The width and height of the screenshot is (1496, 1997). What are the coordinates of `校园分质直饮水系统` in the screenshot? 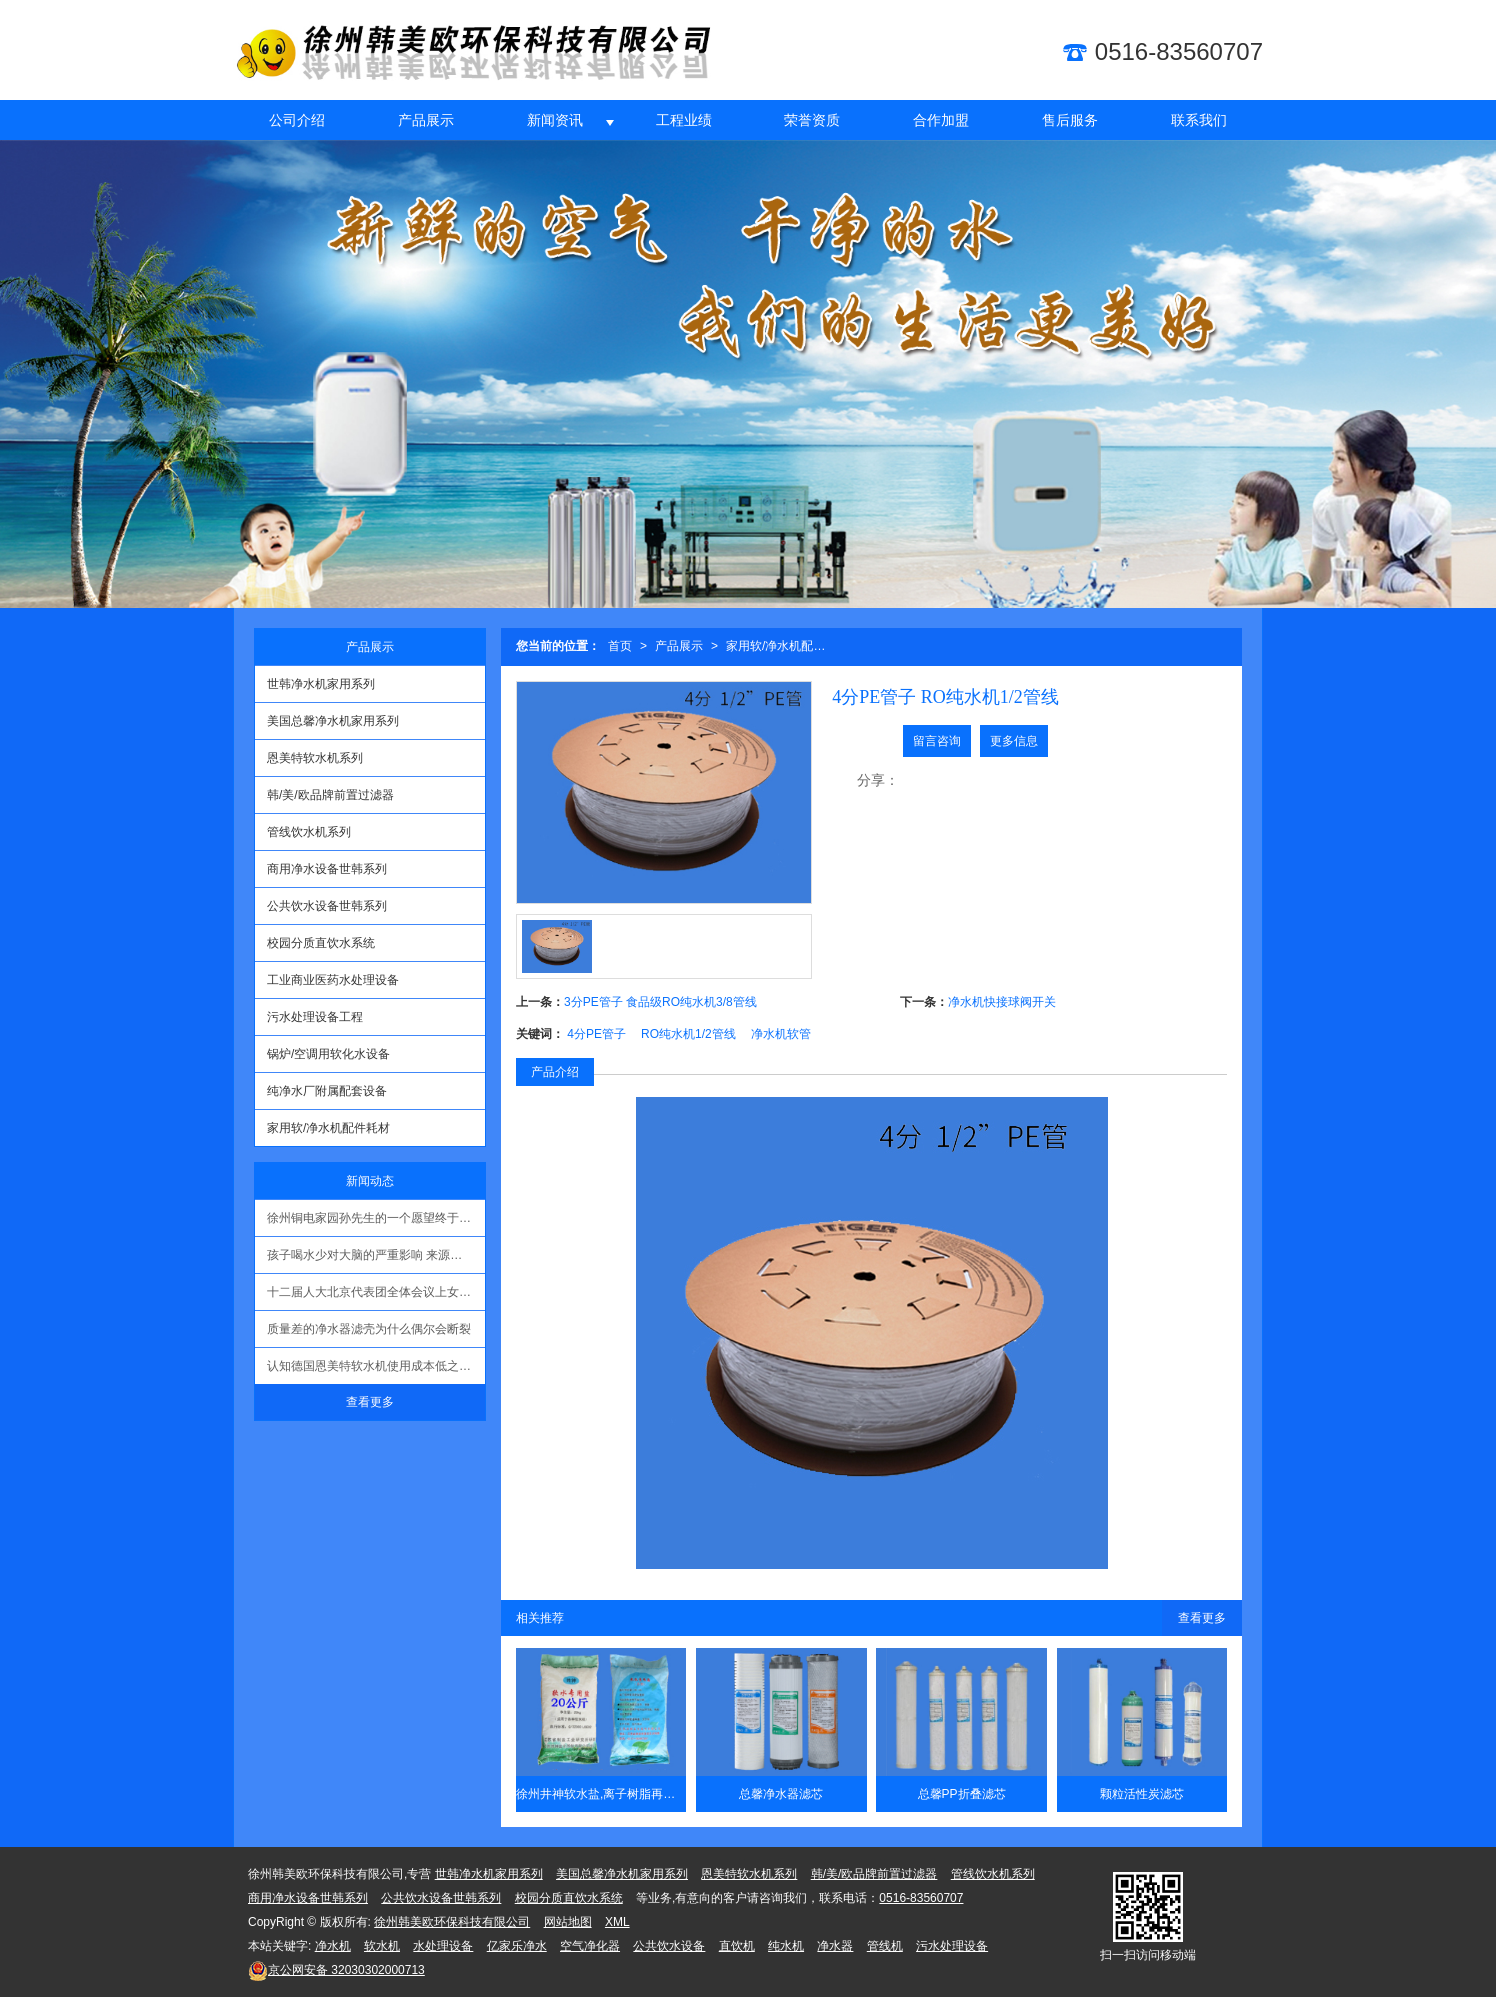 It's located at (321, 943).